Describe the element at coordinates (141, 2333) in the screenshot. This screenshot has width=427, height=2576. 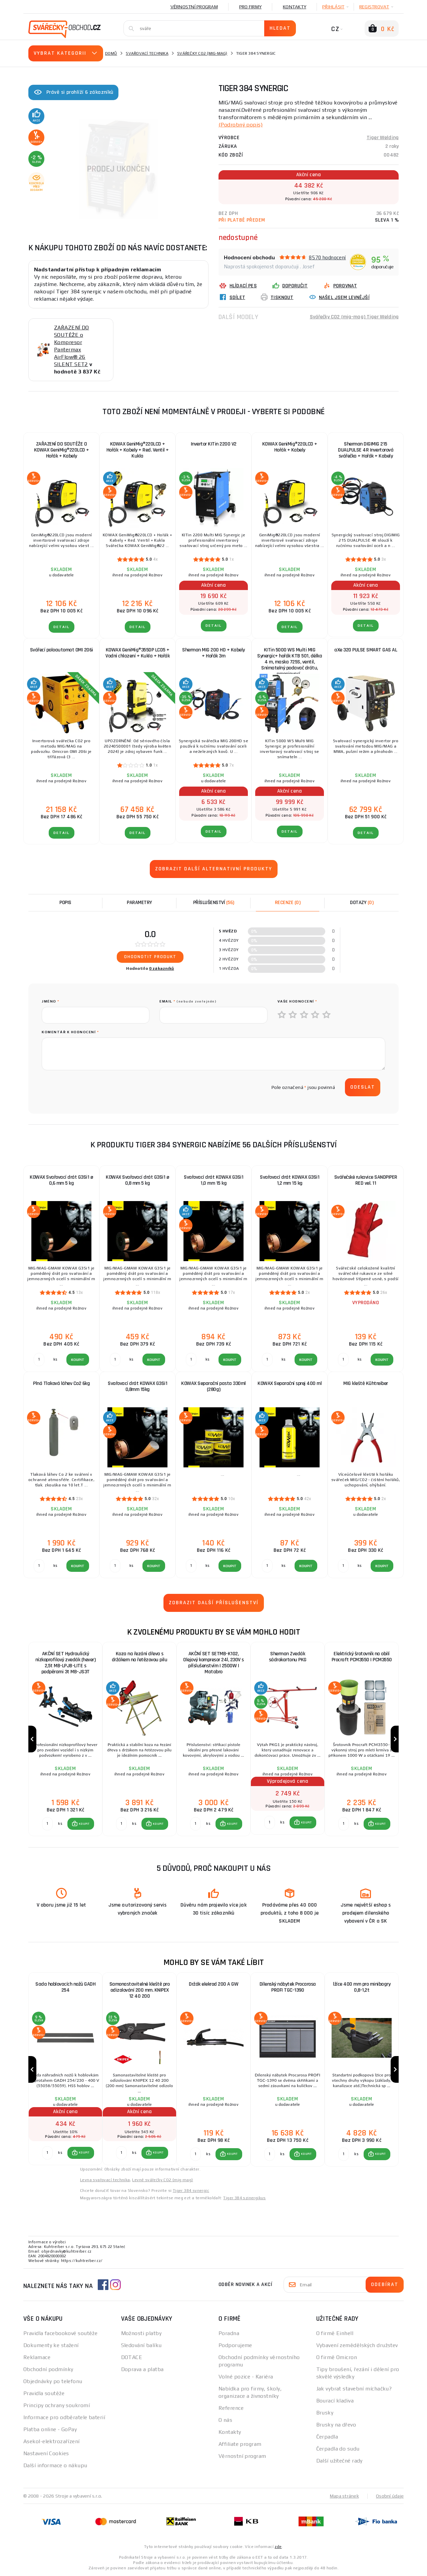
I see `Možnosti platby` at that location.